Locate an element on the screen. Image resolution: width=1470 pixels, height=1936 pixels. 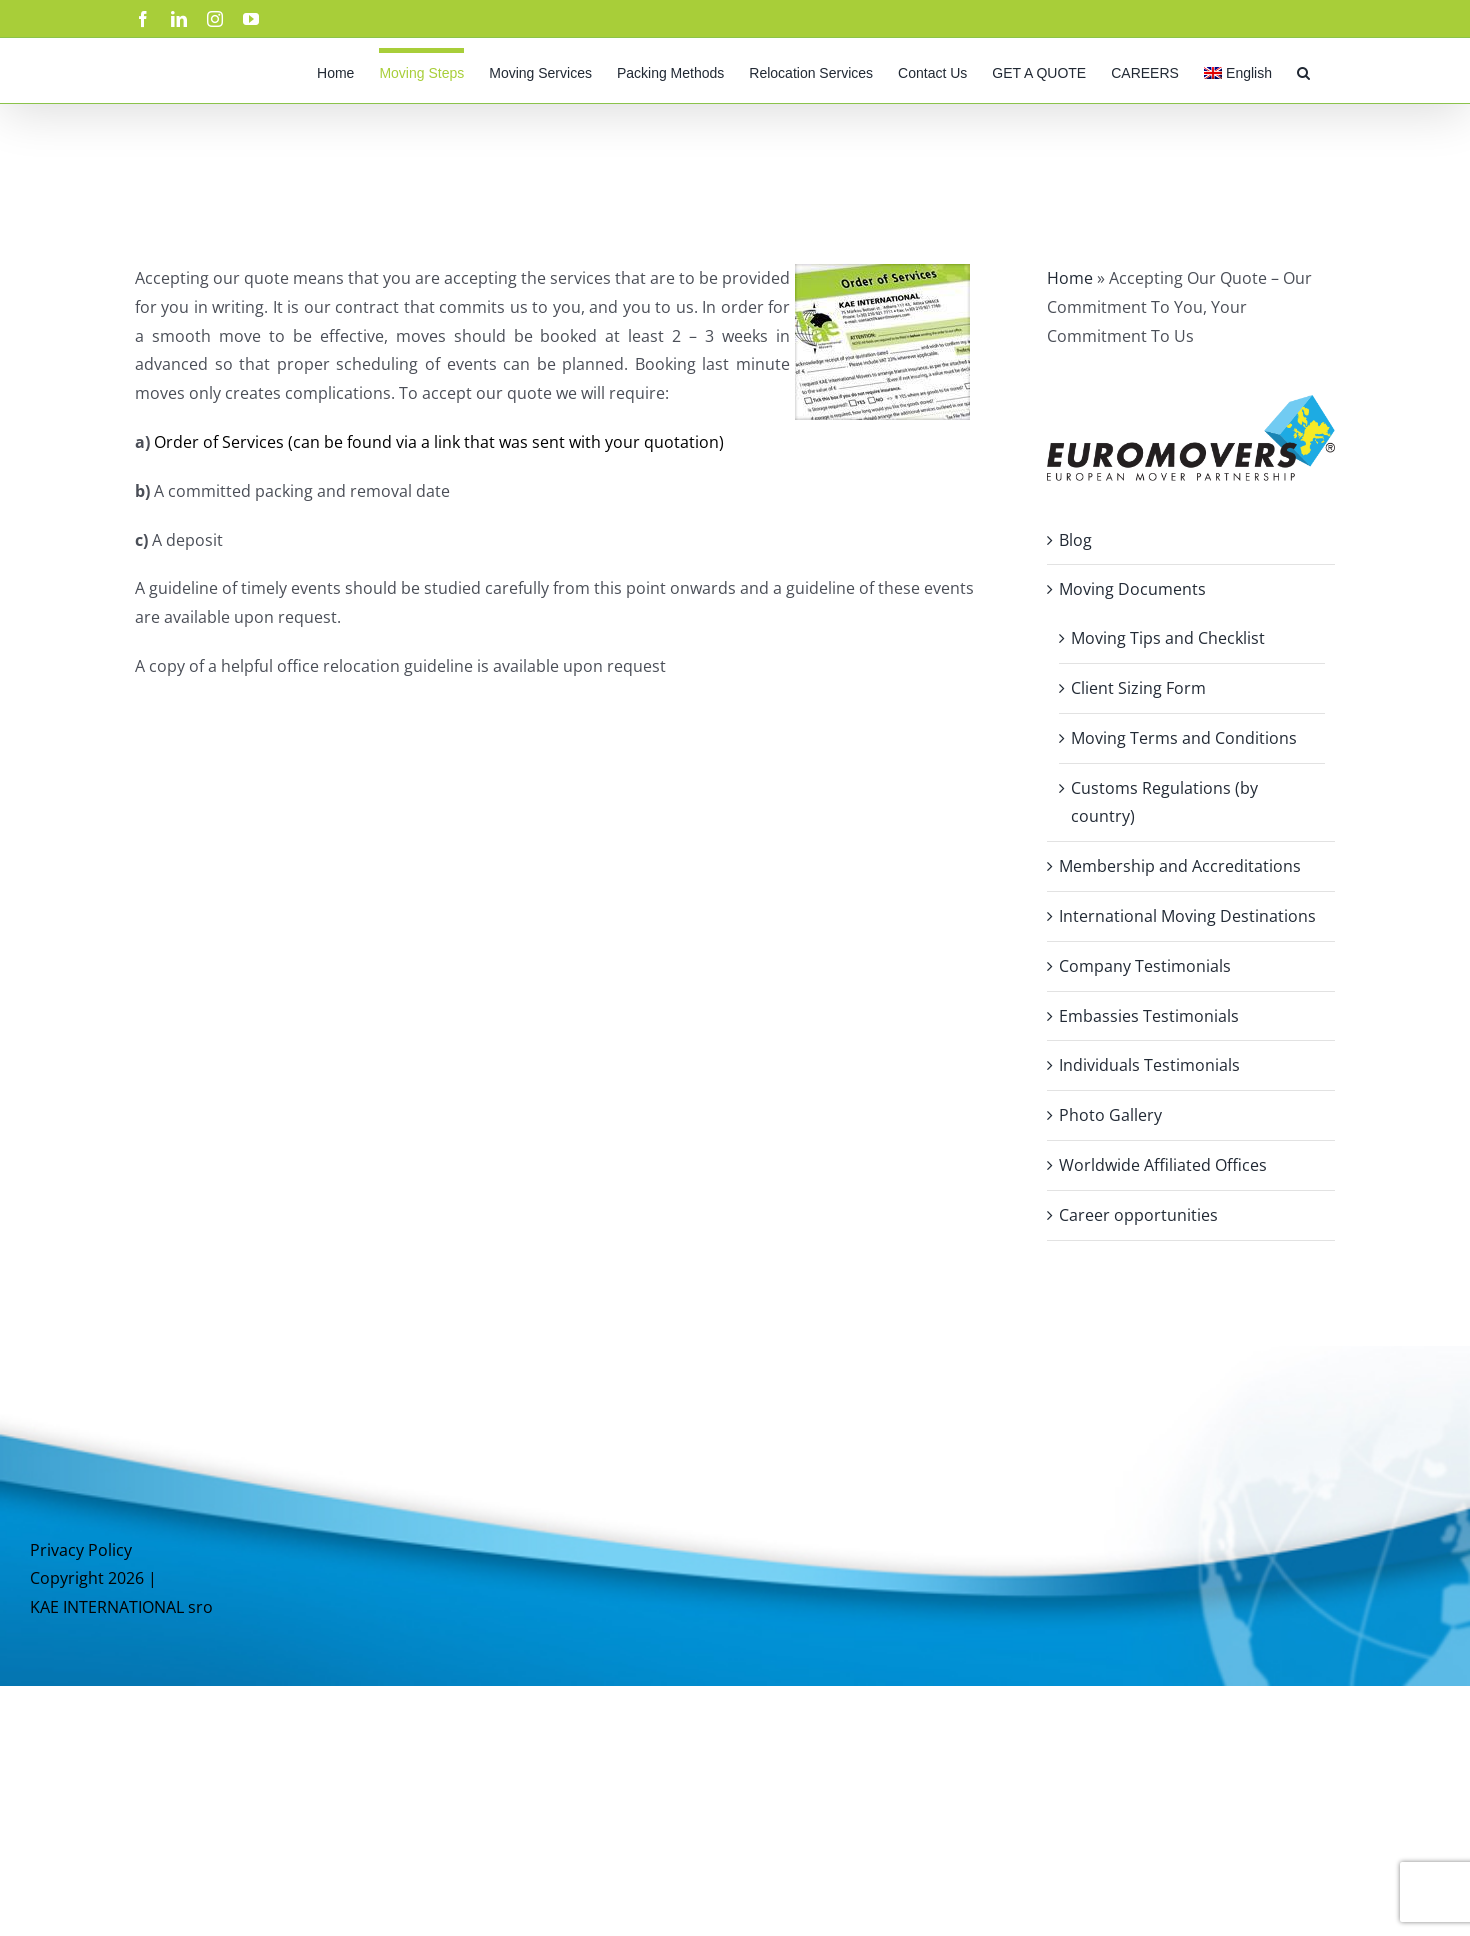
Embassies Testimonials is located at coordinates (1149, 1016).